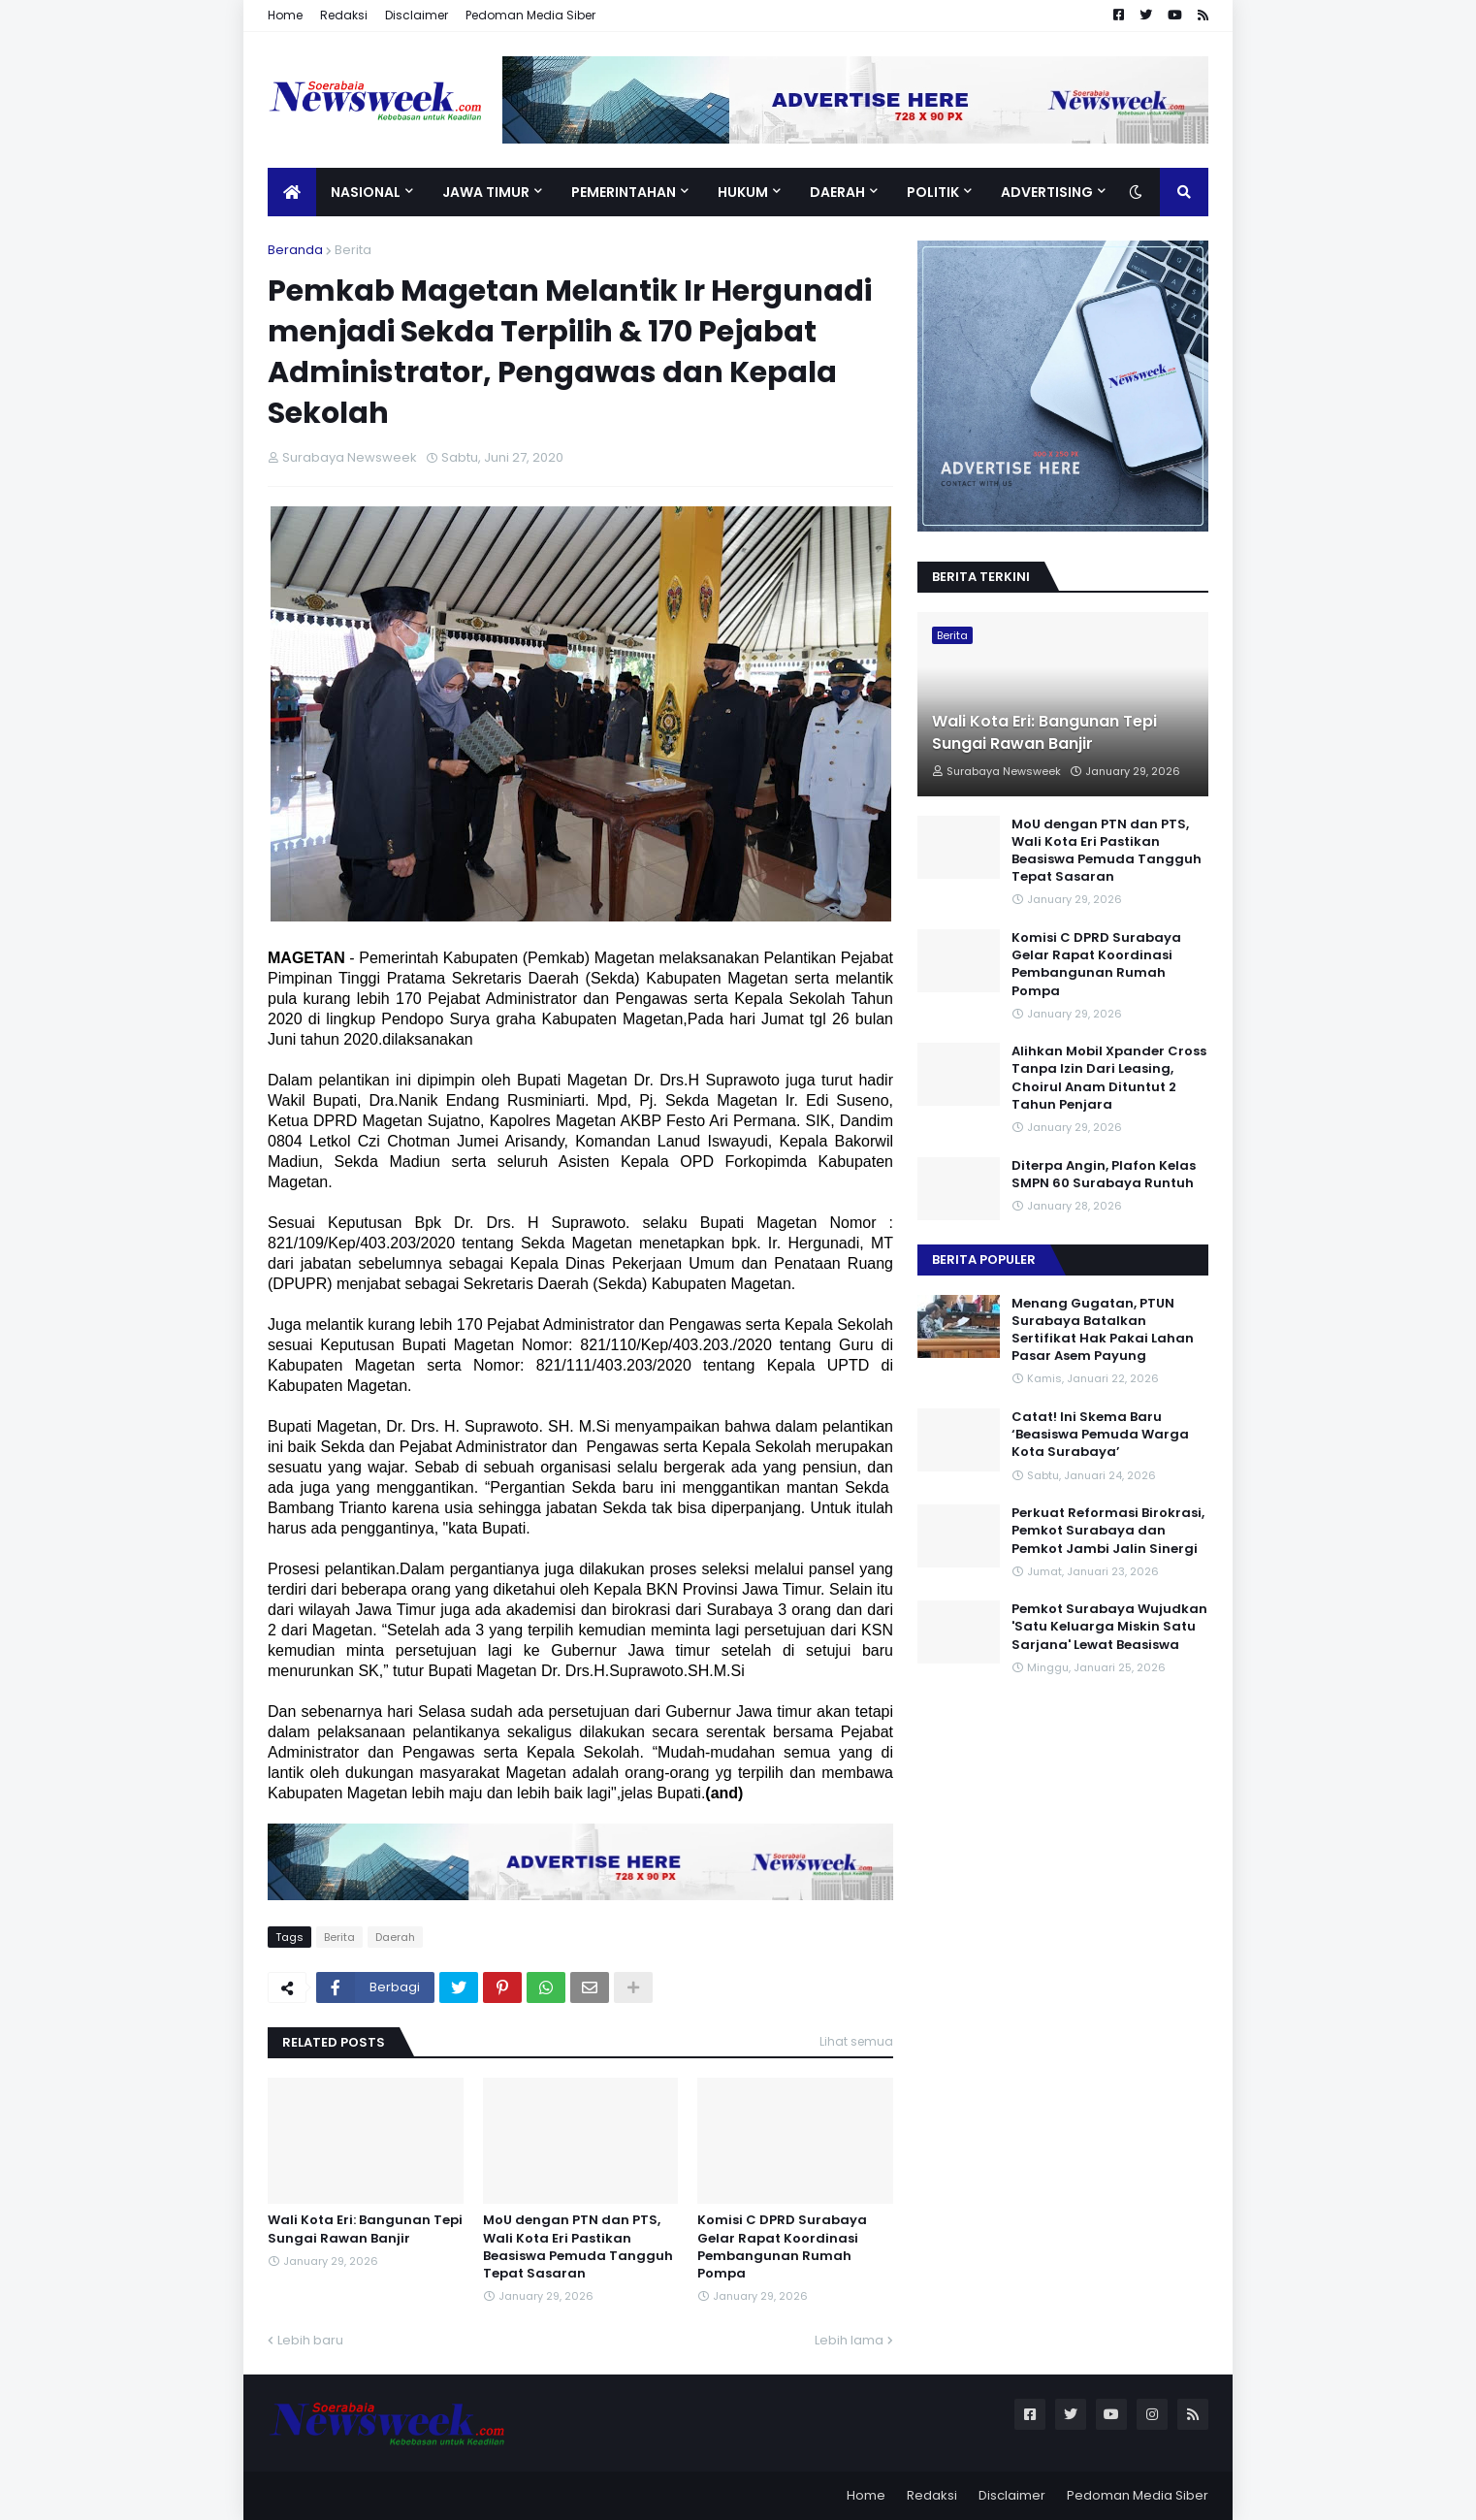 The image size is (1476, 2520). I want to click on Home, so click(285, 15).